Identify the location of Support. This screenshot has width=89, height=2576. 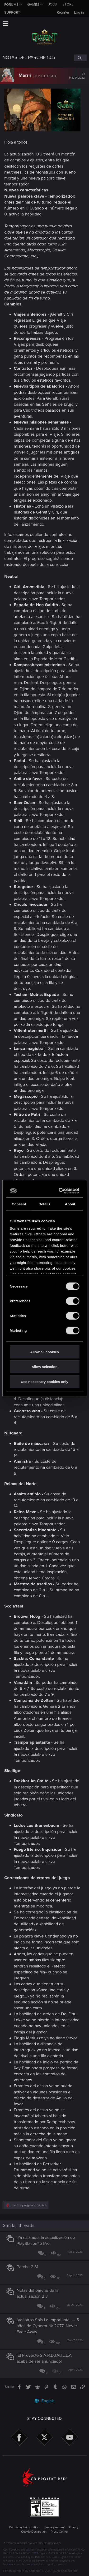
(12, 12).